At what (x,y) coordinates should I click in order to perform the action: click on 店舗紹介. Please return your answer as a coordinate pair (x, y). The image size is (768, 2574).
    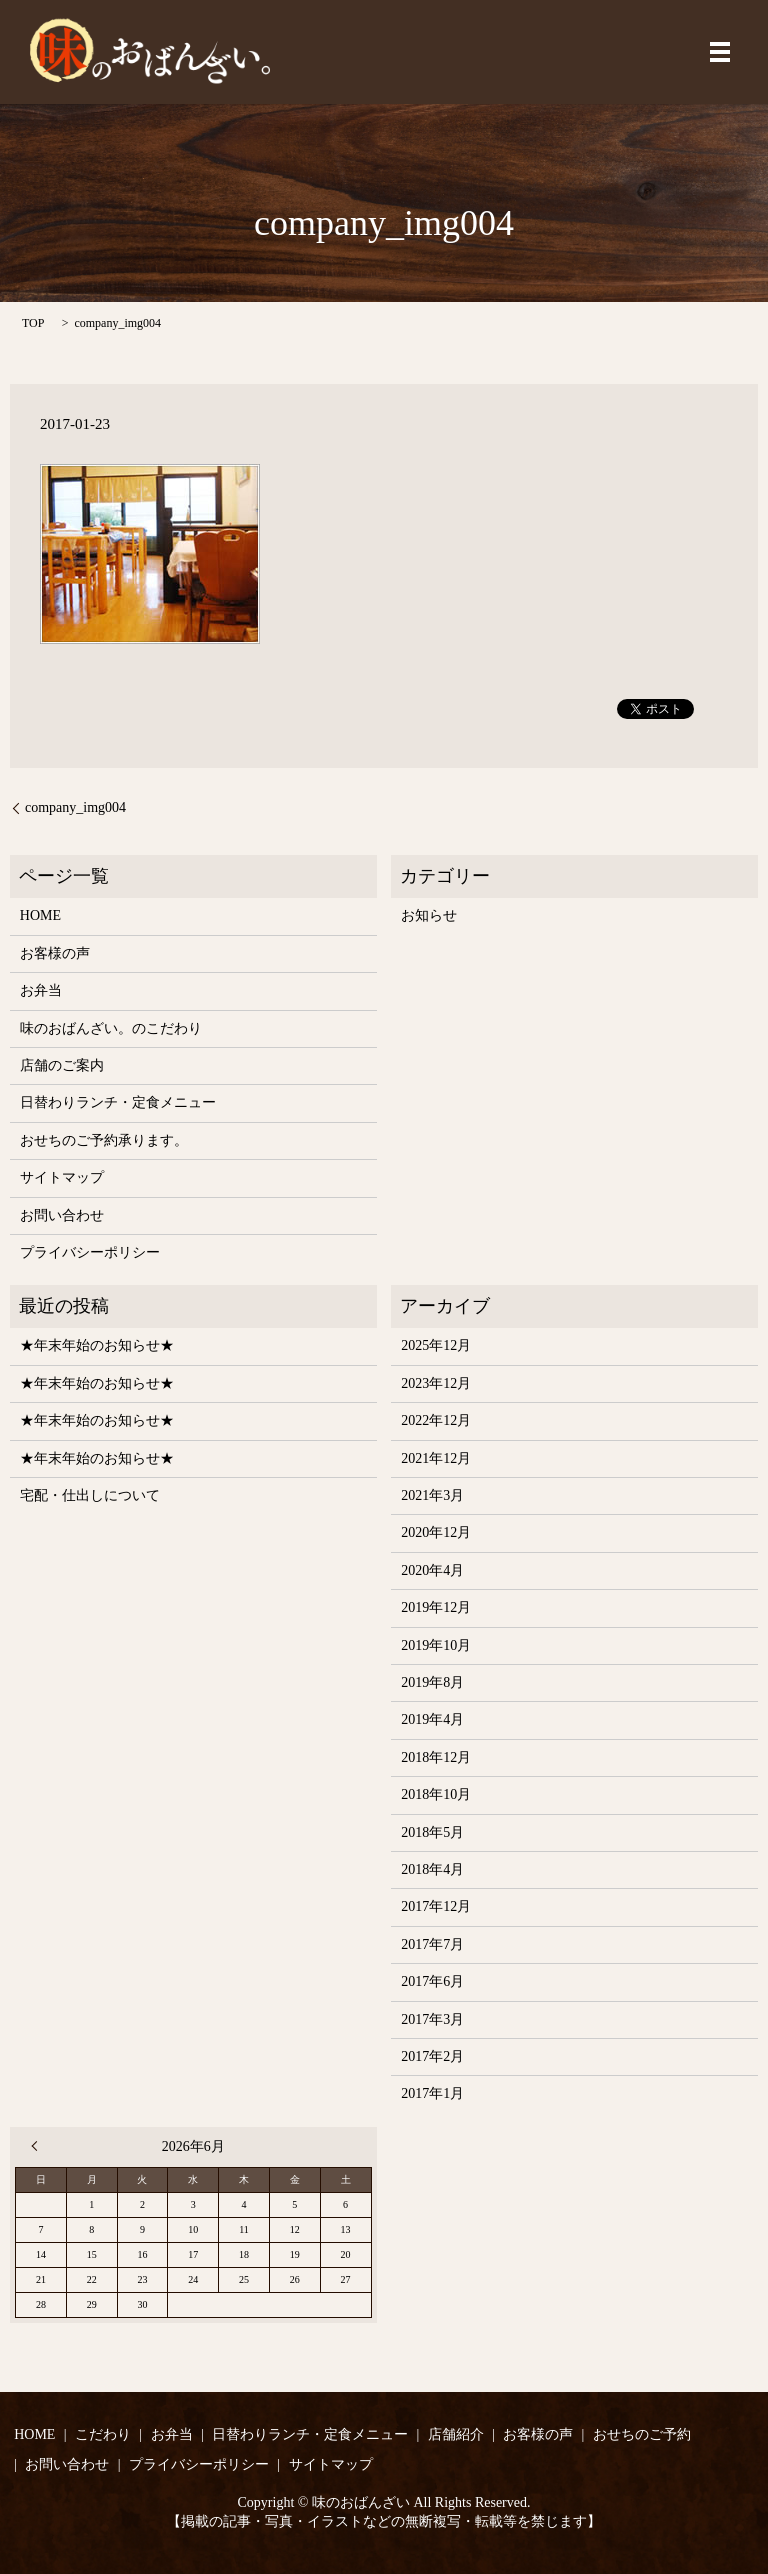
    Looking at the image, I should click on (456, 2434).